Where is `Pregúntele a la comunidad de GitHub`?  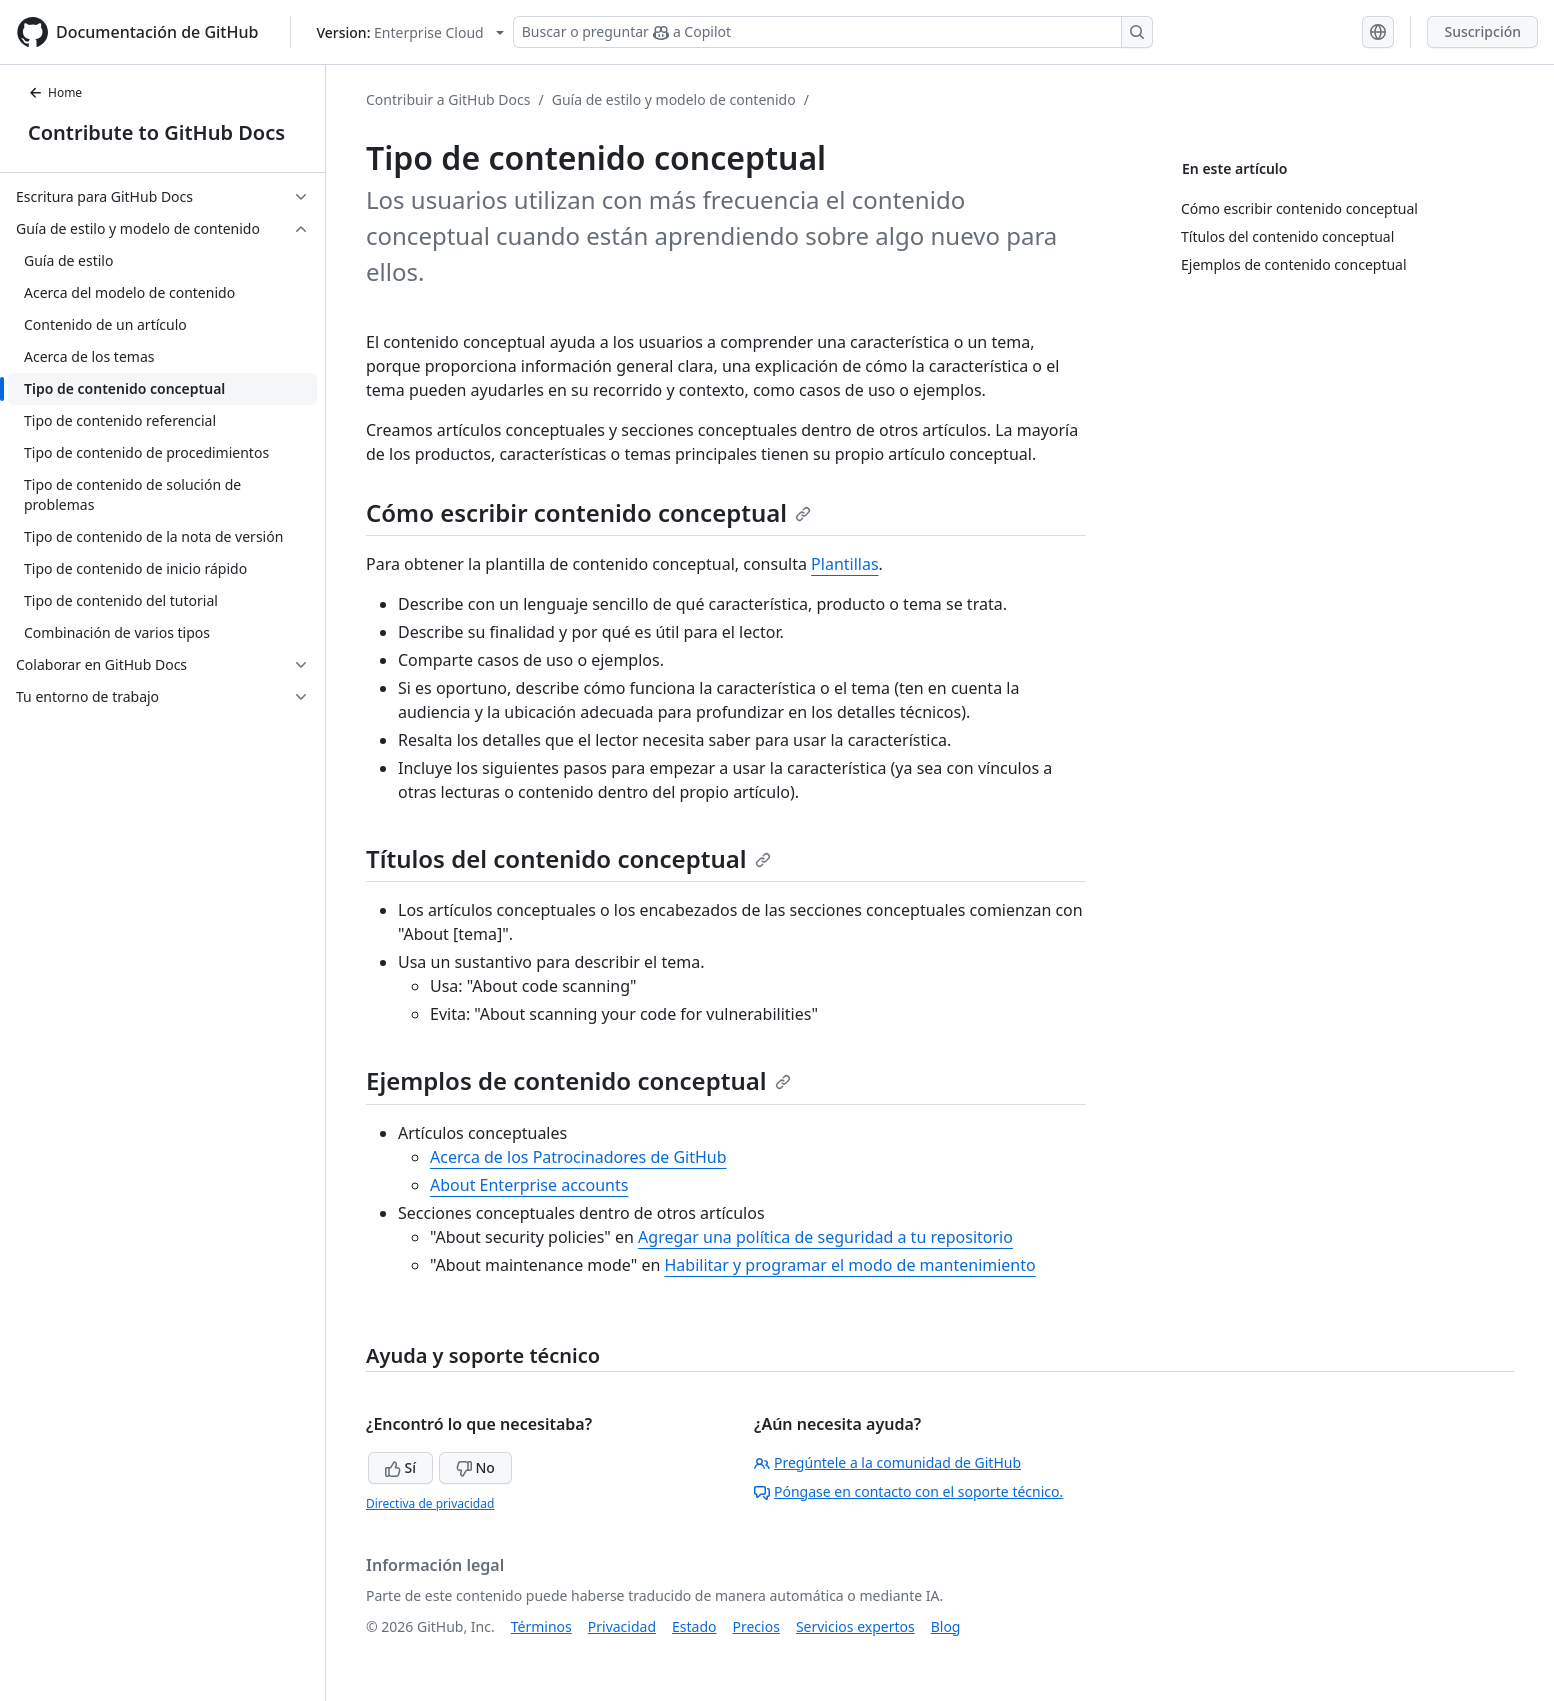 Pregúntele a la comunidad de GitHub is located at coordinates (887, 1462).